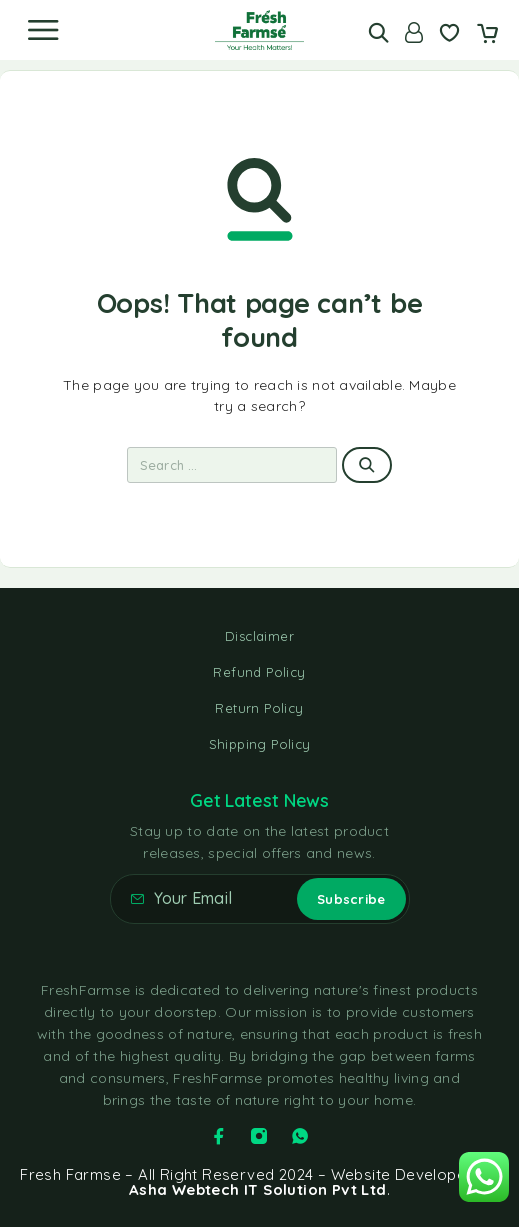 The width and height of the screenshot is (519, 1227). What do you see at coordinates (487, 35) in the screenshot?
I see `[Cart]` at bounding box center [487, 35].